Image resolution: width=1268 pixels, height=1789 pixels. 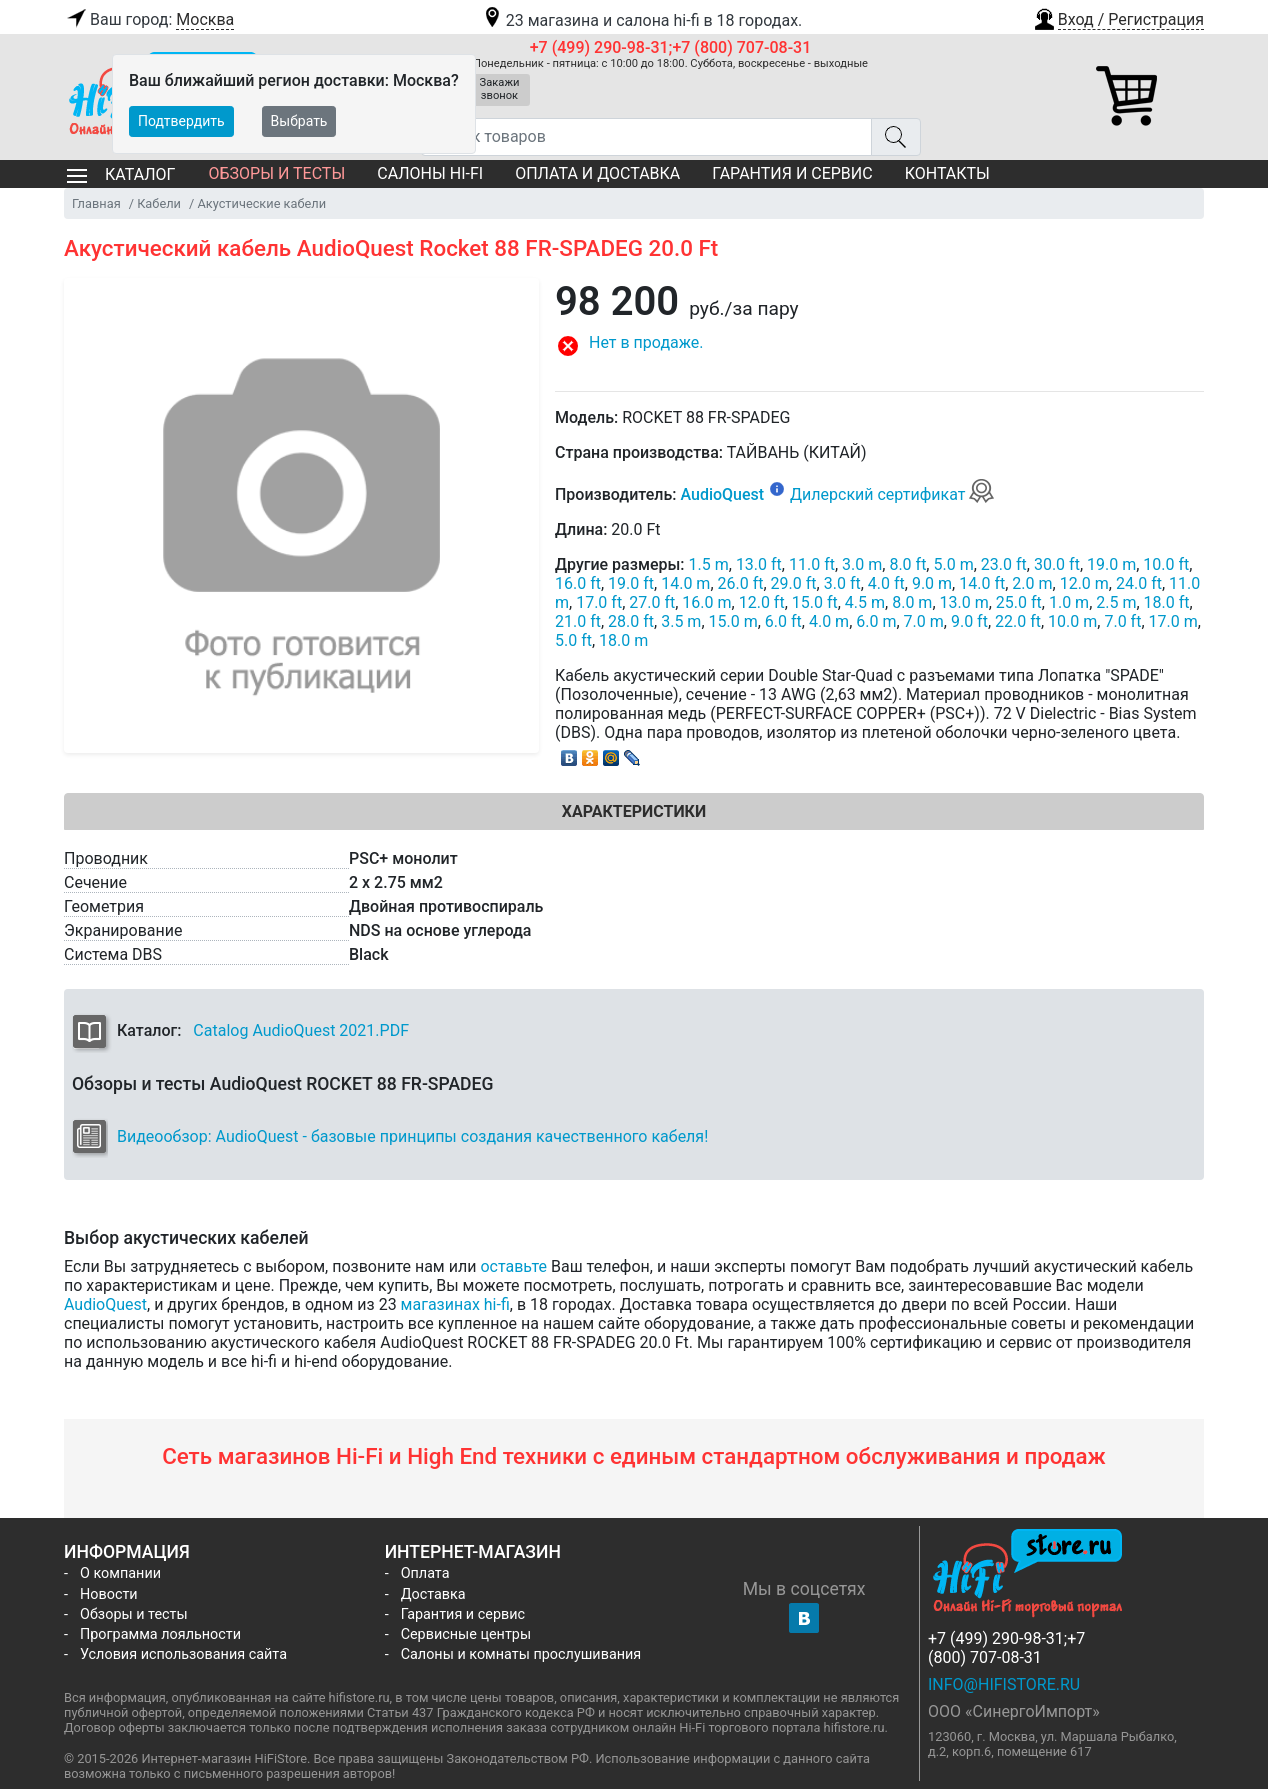 I want to click on Обзоры и тесты, so click(x=276, y=173).